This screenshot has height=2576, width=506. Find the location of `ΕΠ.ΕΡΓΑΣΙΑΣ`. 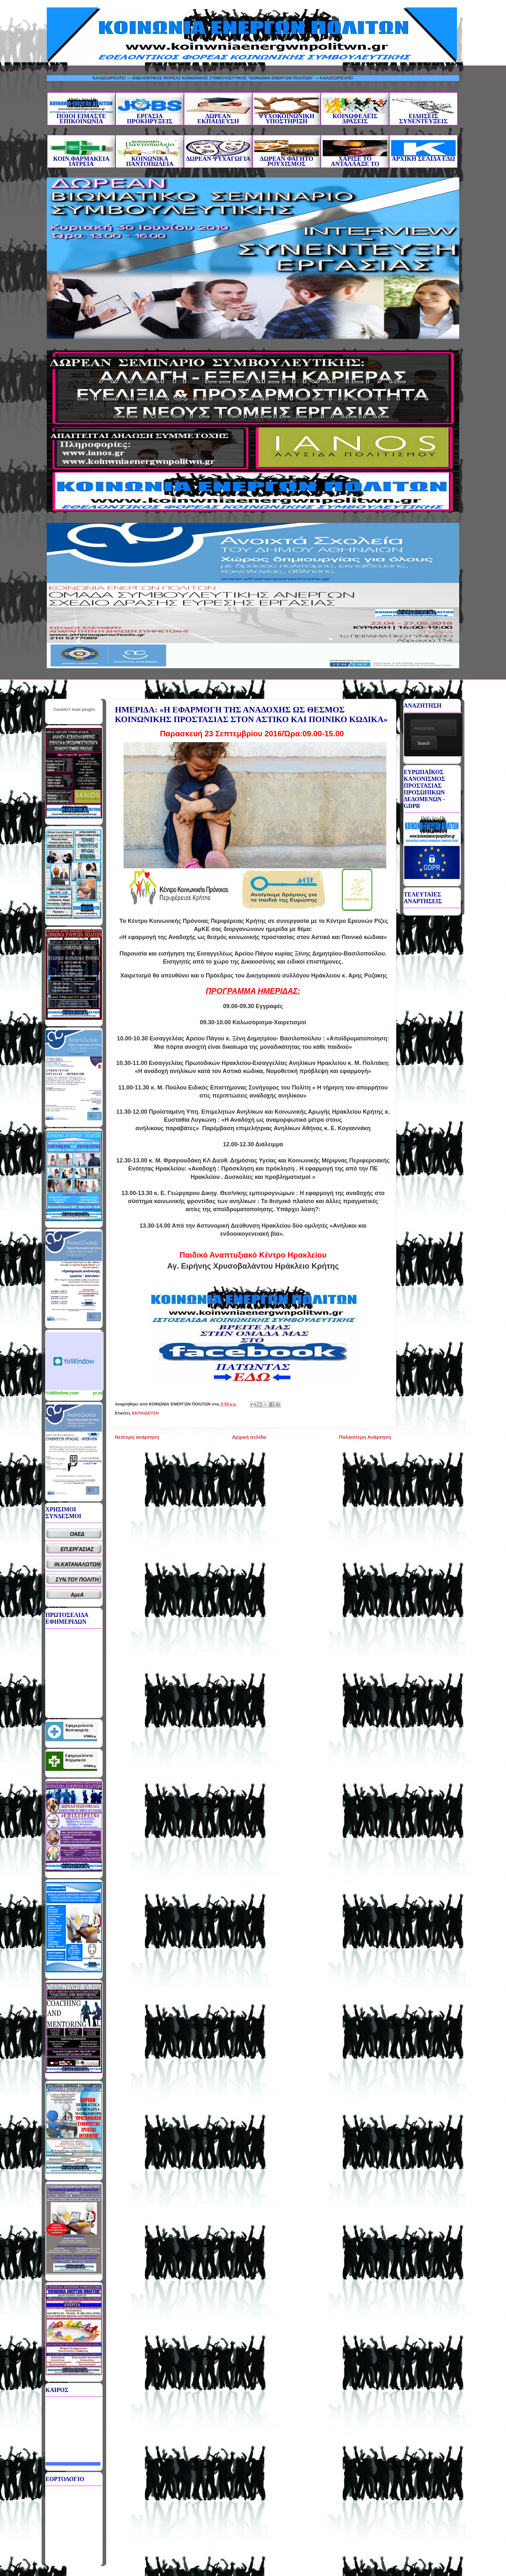

ΕΠ.ΕΡΓΑΣΙΑΣ is located at coordinates (77, 1549).